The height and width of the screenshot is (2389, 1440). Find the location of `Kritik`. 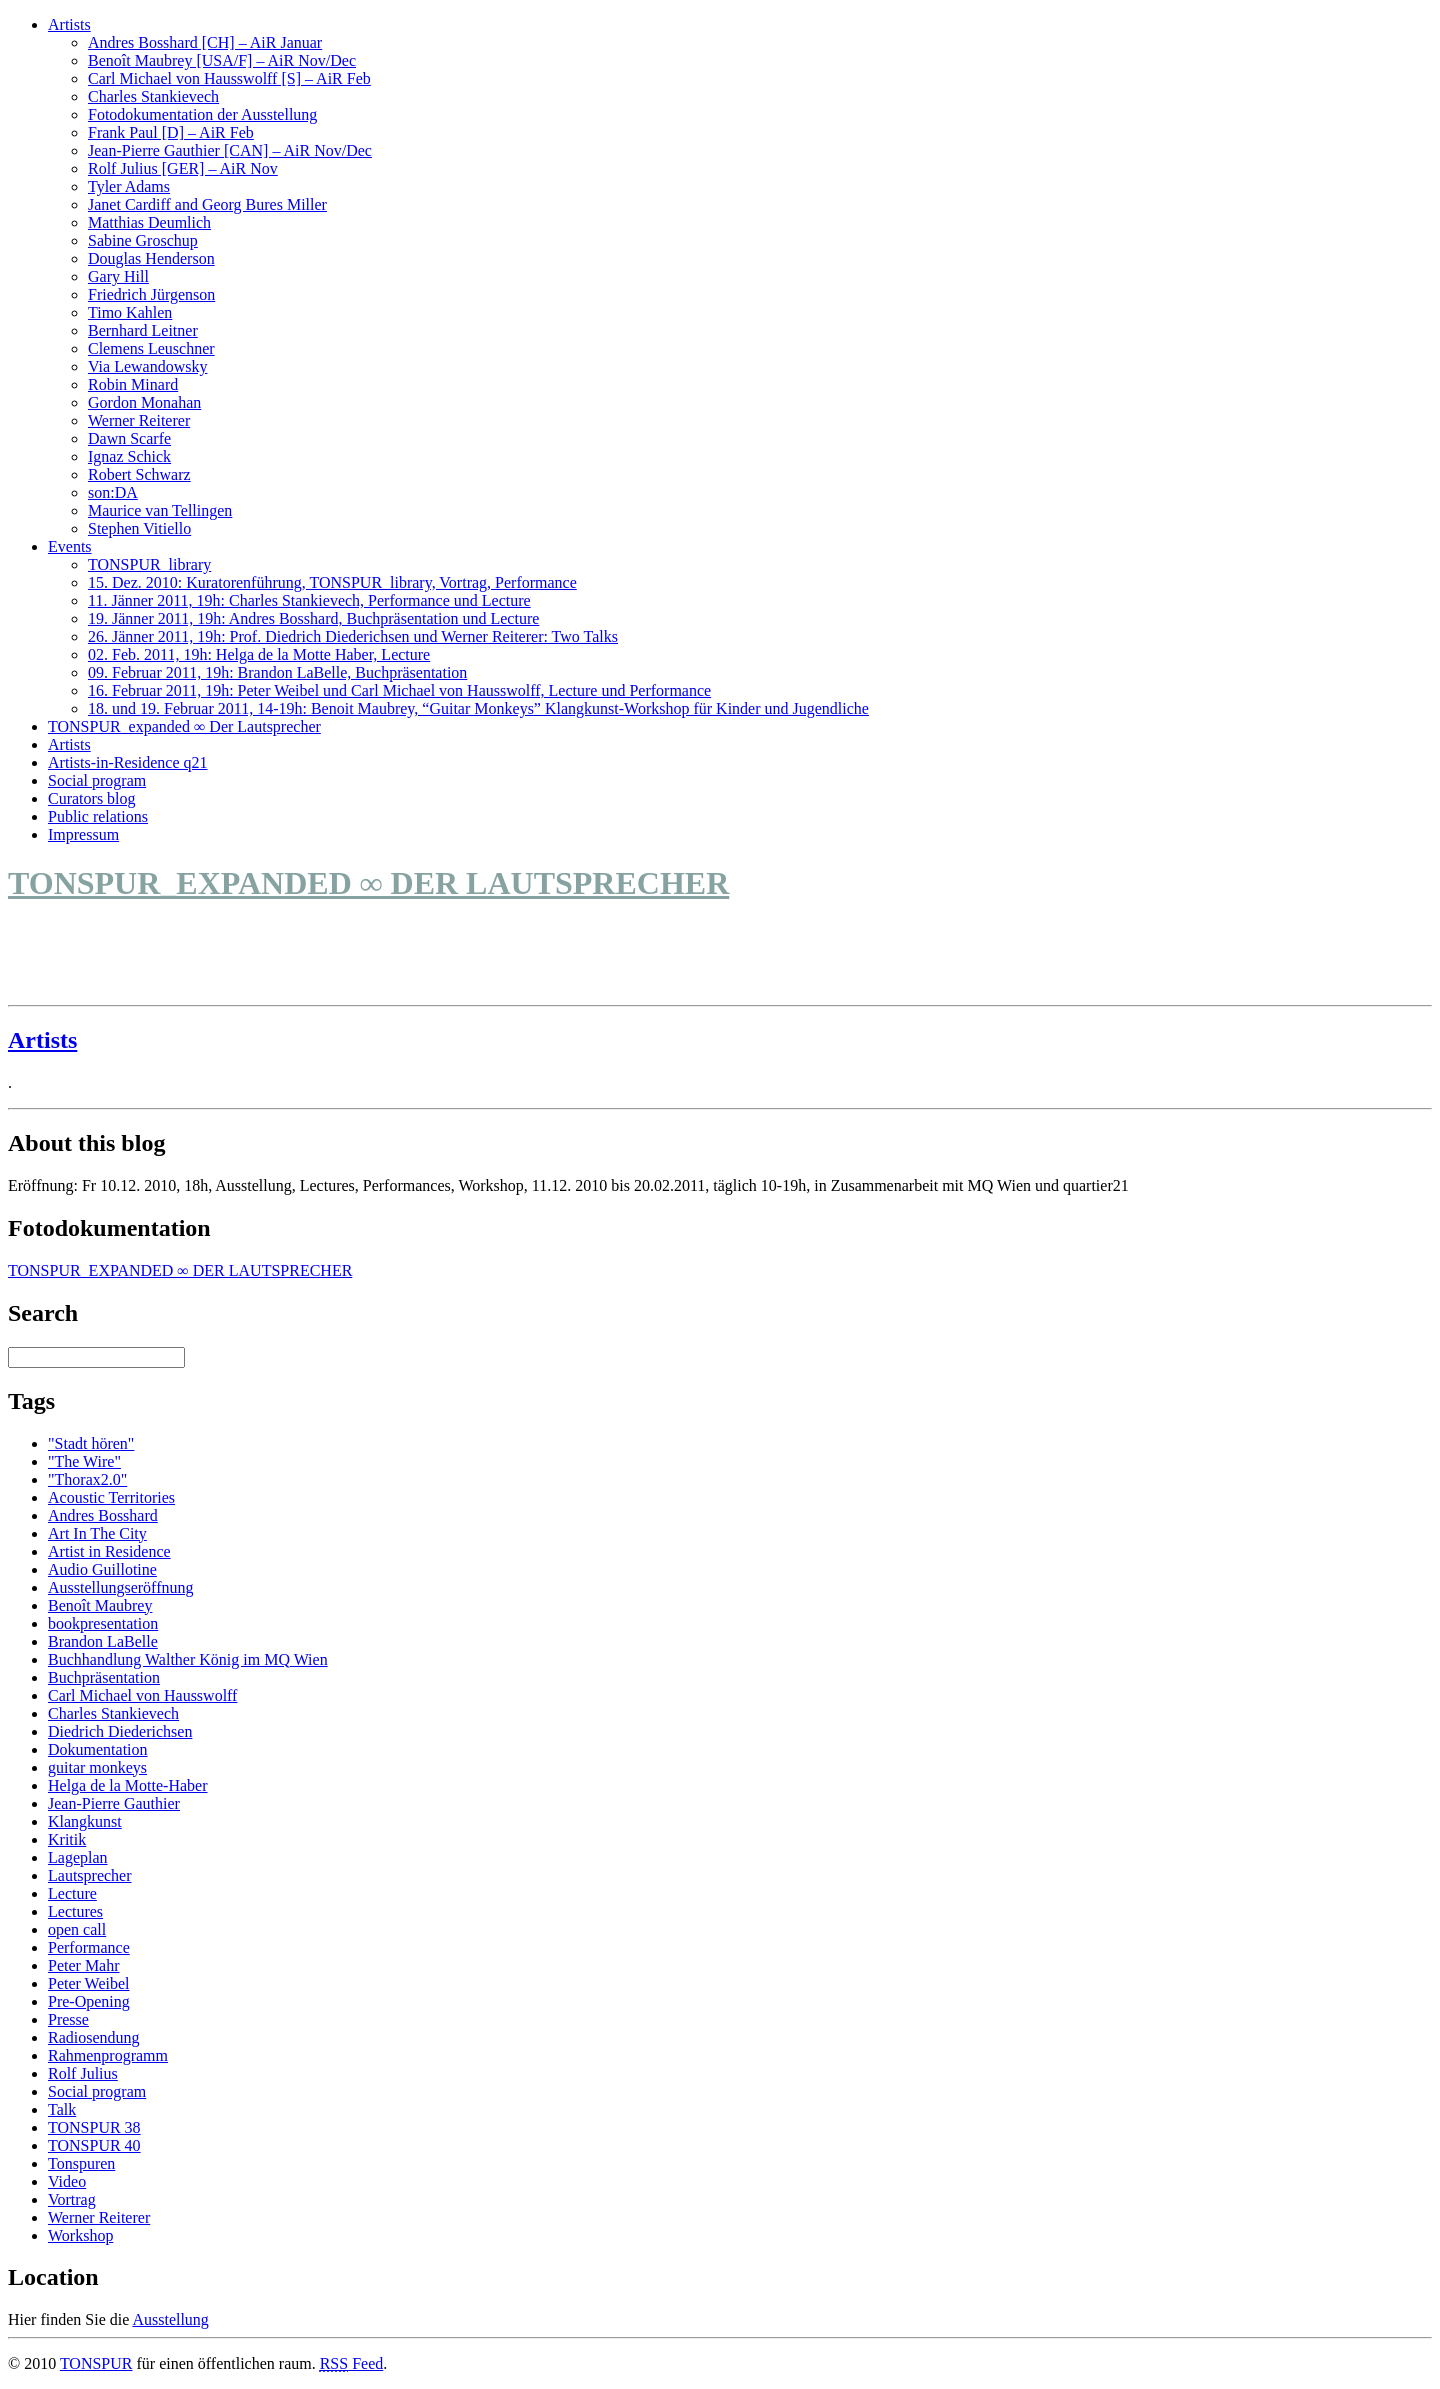

Kritik is located at coordinates (67, 1839).